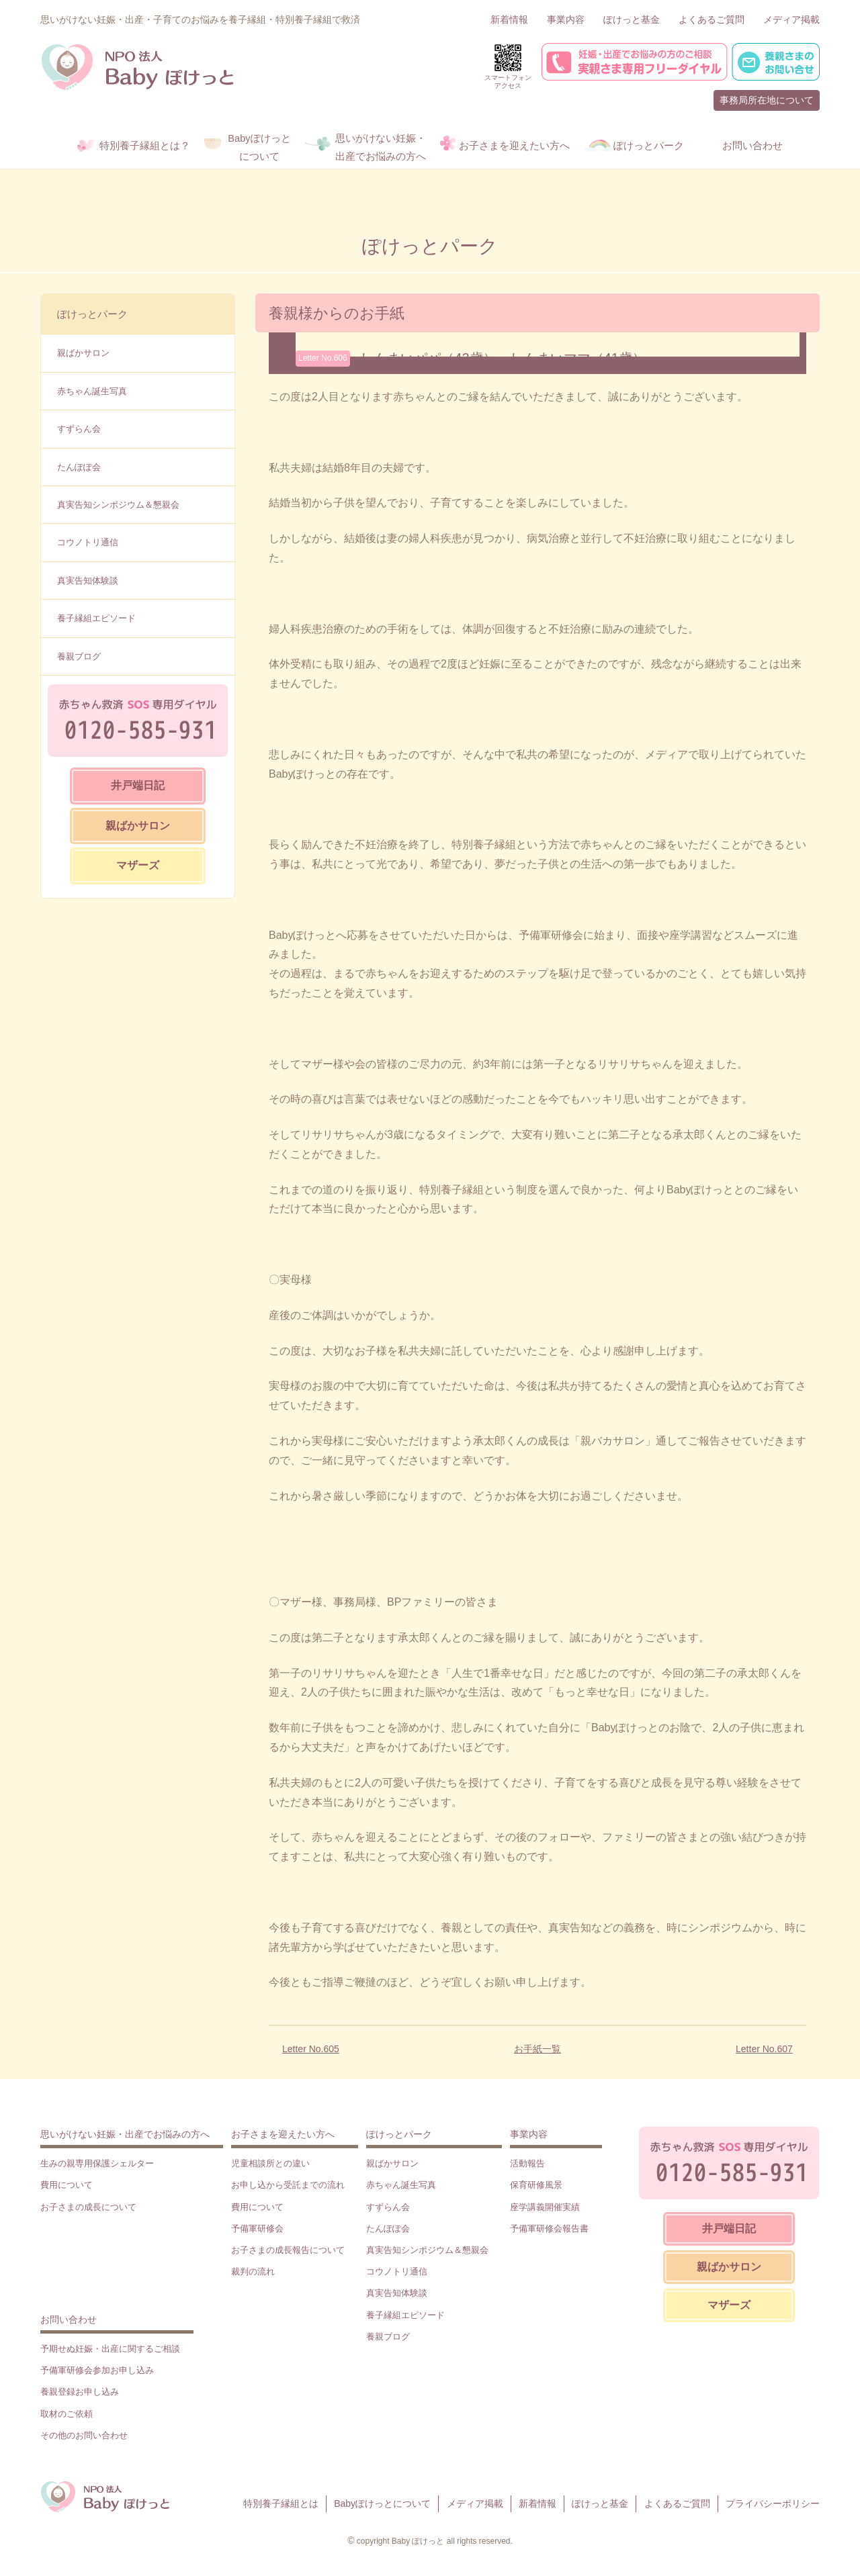 This screenshot has height=2576, width=860. I want to click on 予備軍研修会, so click(257, 2228).